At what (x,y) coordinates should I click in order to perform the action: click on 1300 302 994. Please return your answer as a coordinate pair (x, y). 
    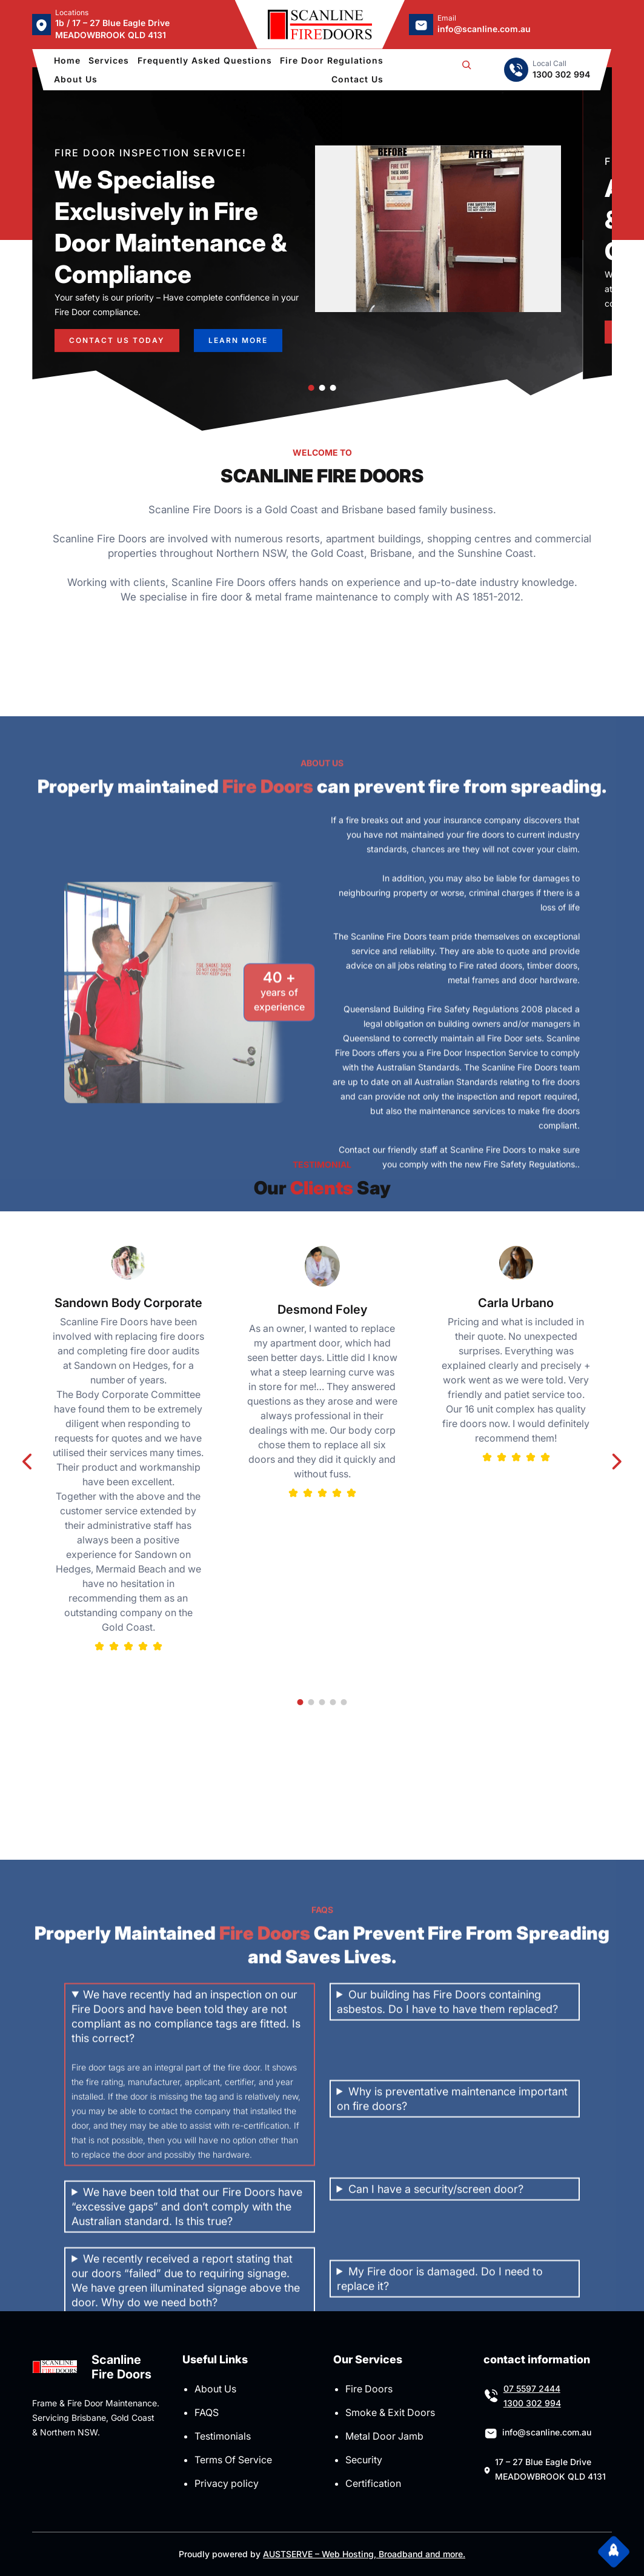
    Looking at the image, I should click on (532, 2403).